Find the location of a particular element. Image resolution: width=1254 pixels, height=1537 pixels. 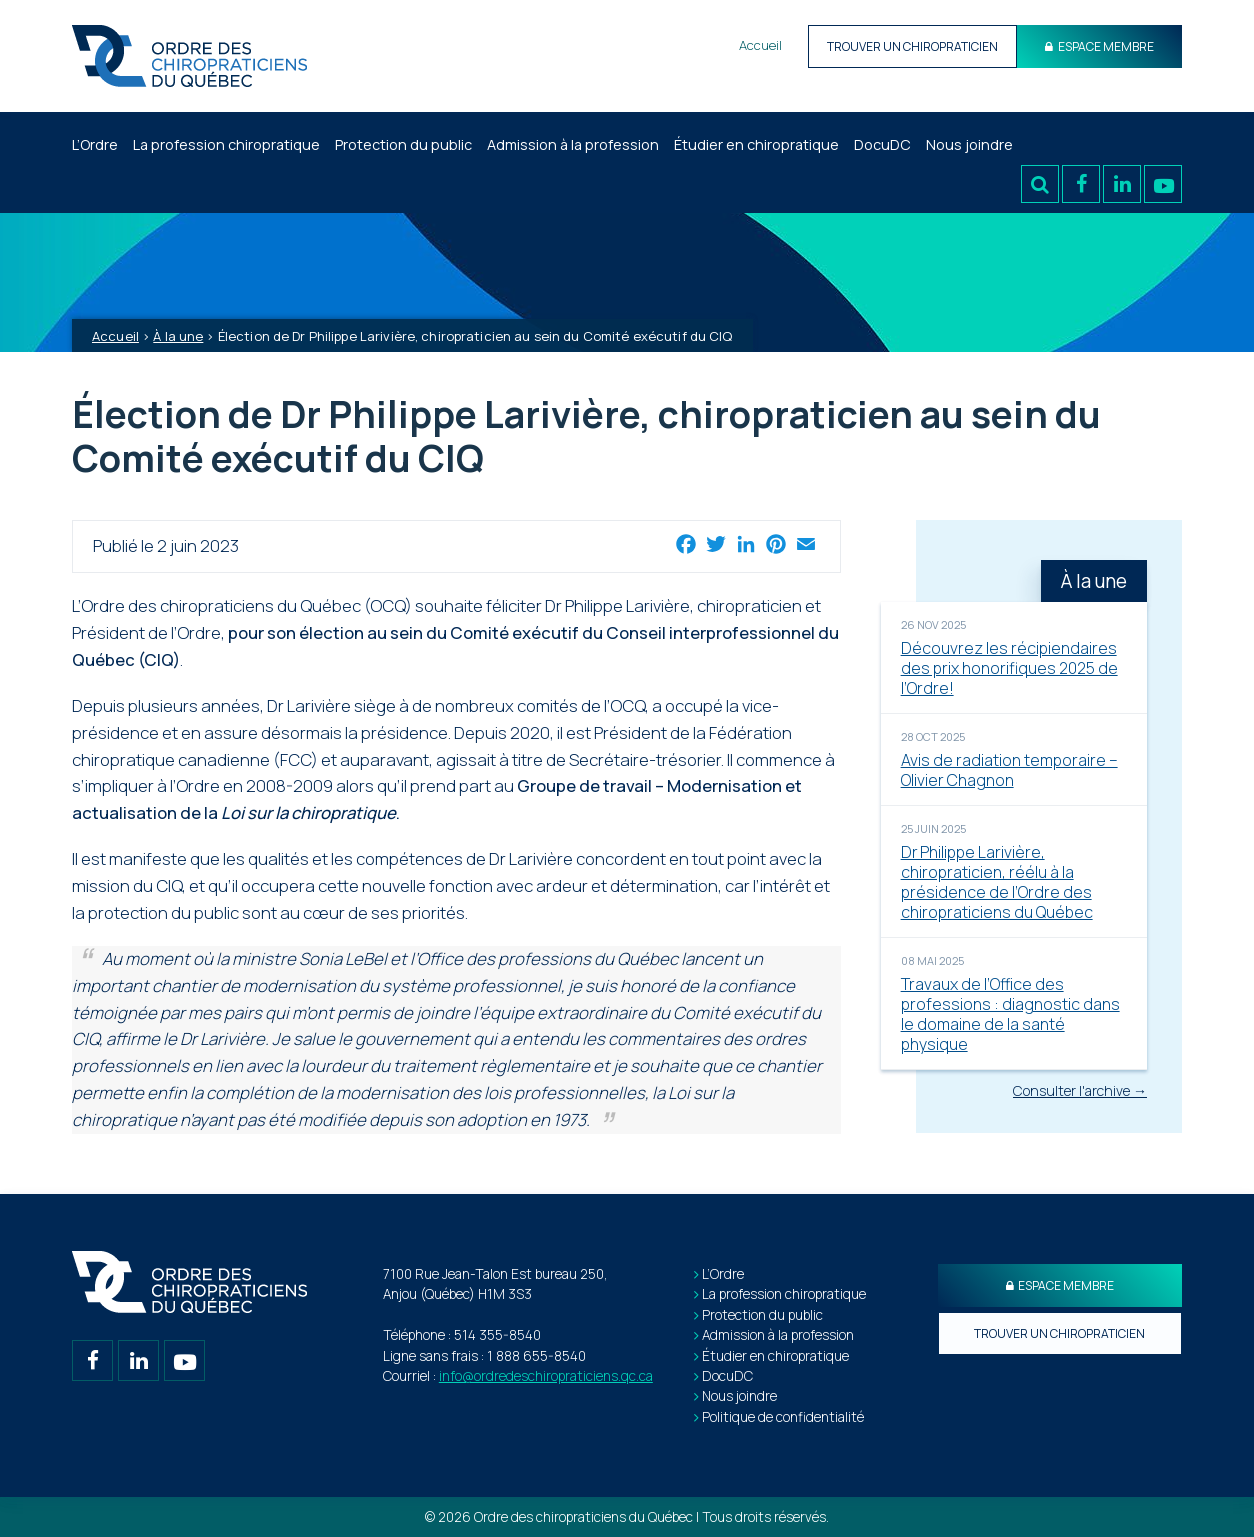

Étudier en chiropratique is located at coordinates (756, 144).